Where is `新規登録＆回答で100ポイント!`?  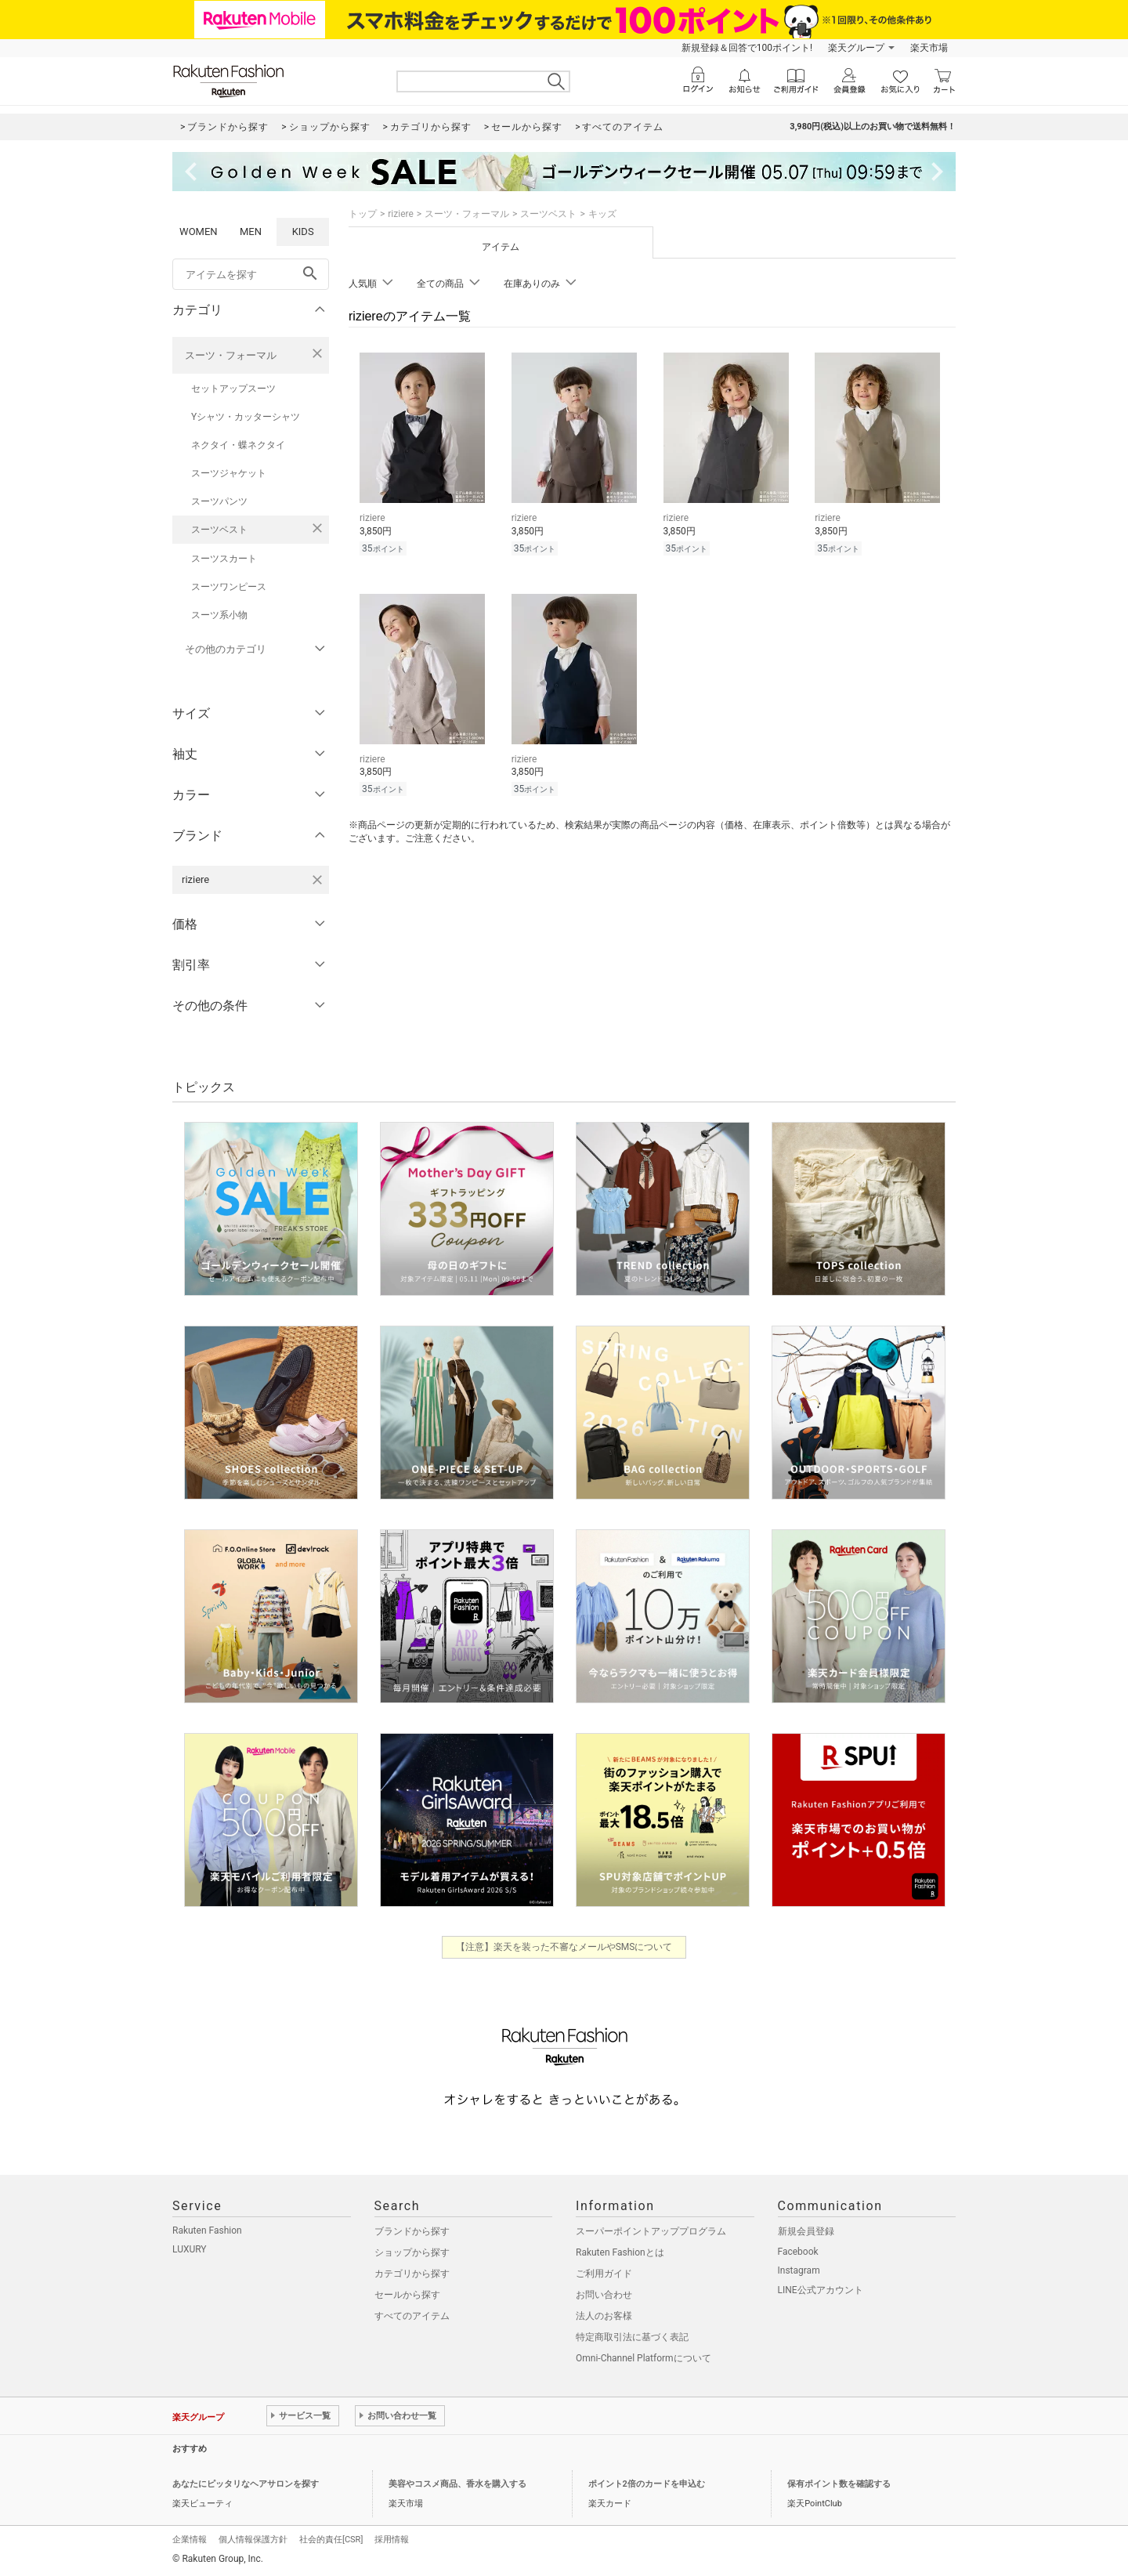
新規登録＆回答で100ポイント! is located at coordinates (747, 47).